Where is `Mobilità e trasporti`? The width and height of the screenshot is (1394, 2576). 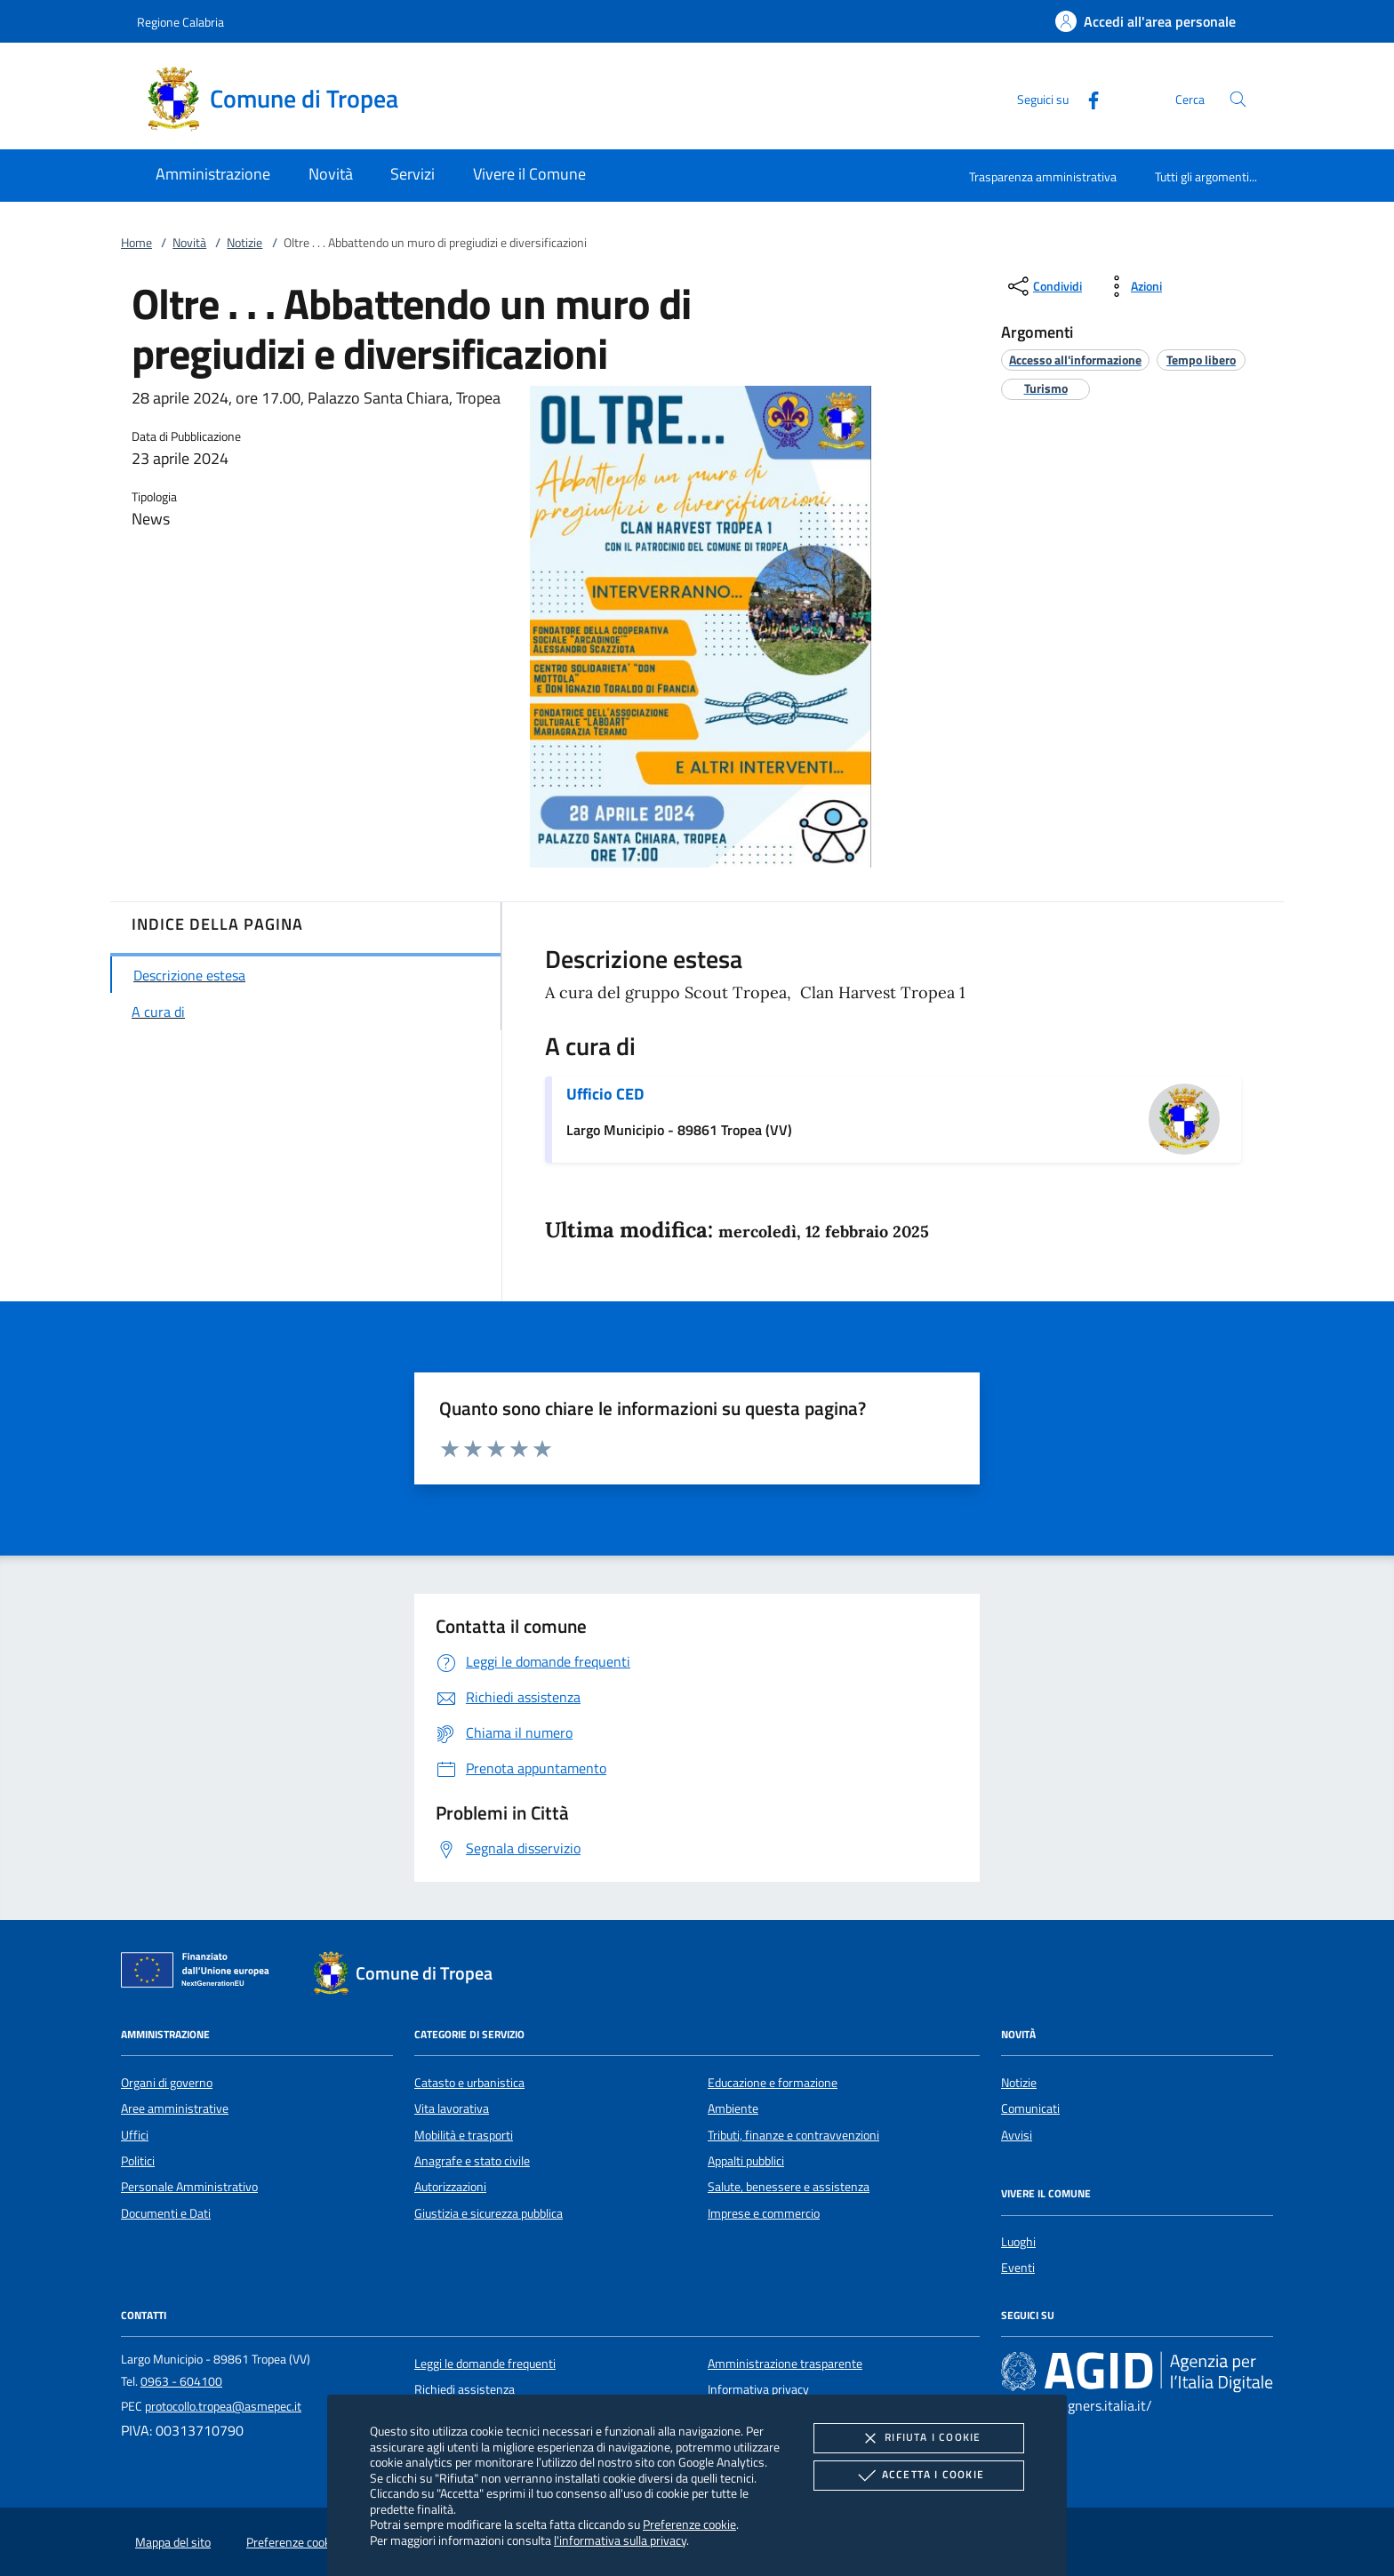 Mobilità e trasporti is located at coordinates (463, 2135).